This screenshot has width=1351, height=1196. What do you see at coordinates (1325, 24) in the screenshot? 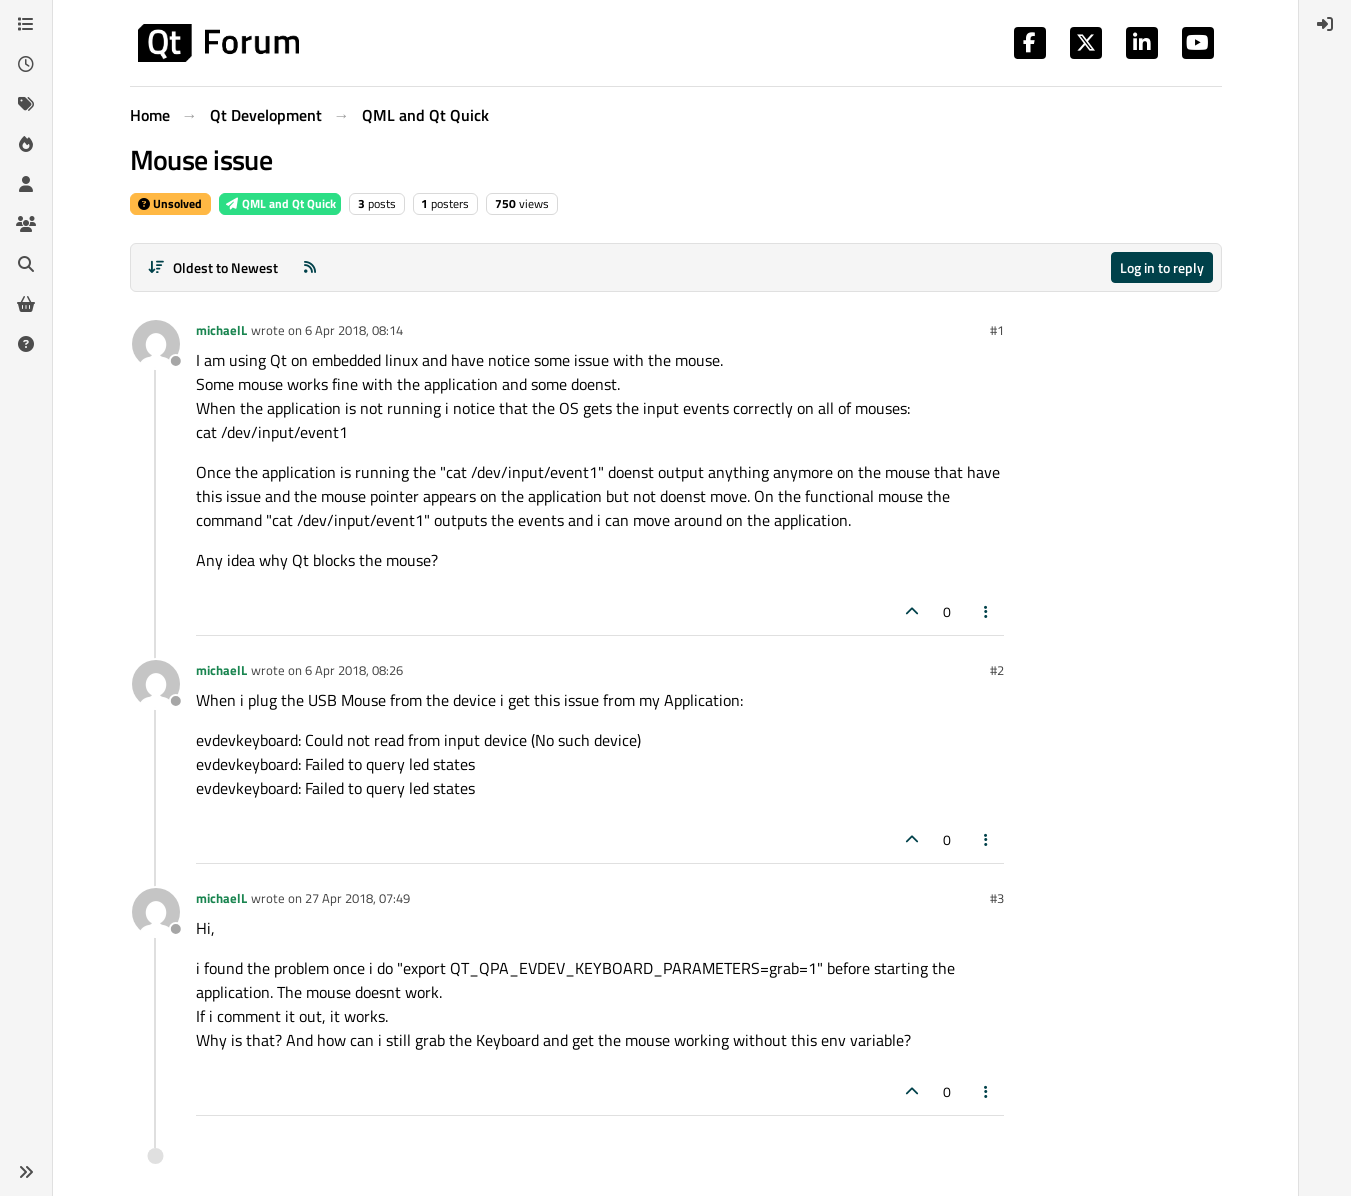
I see `[menuitem]` at bounding box center [1325, 24].